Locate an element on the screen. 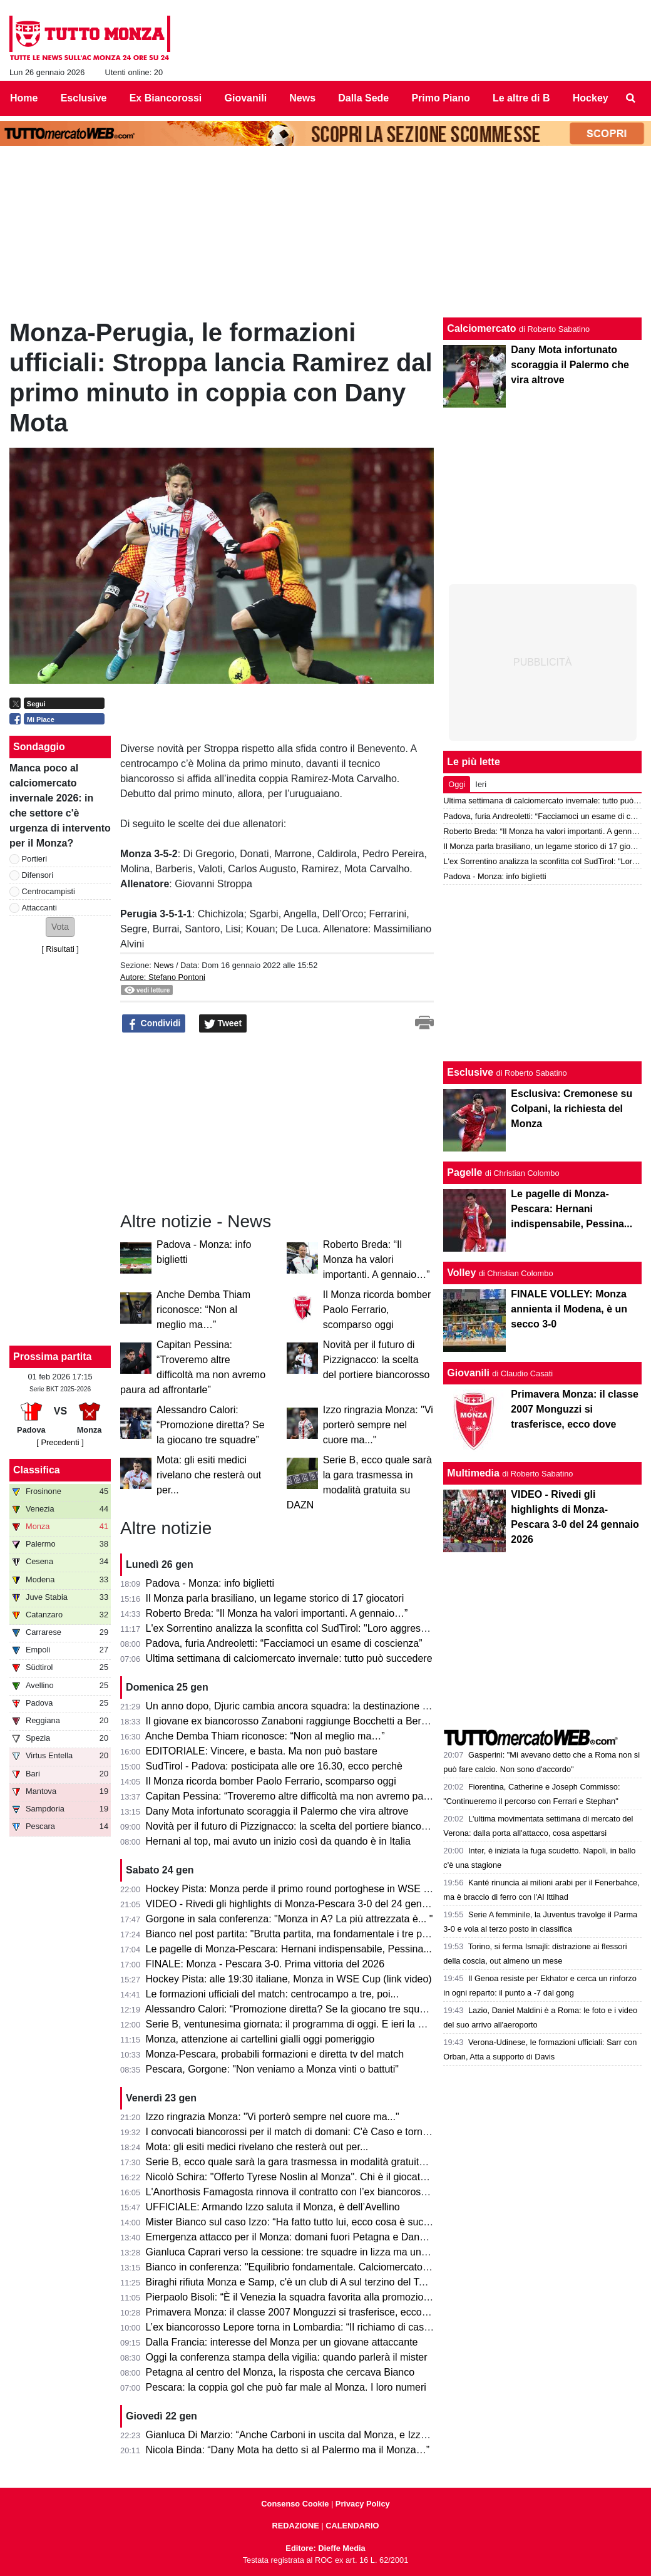  Roberto Breda: “Il Monza ha valori importanti. A gennaio…” is located at coordinates (376, 1259).